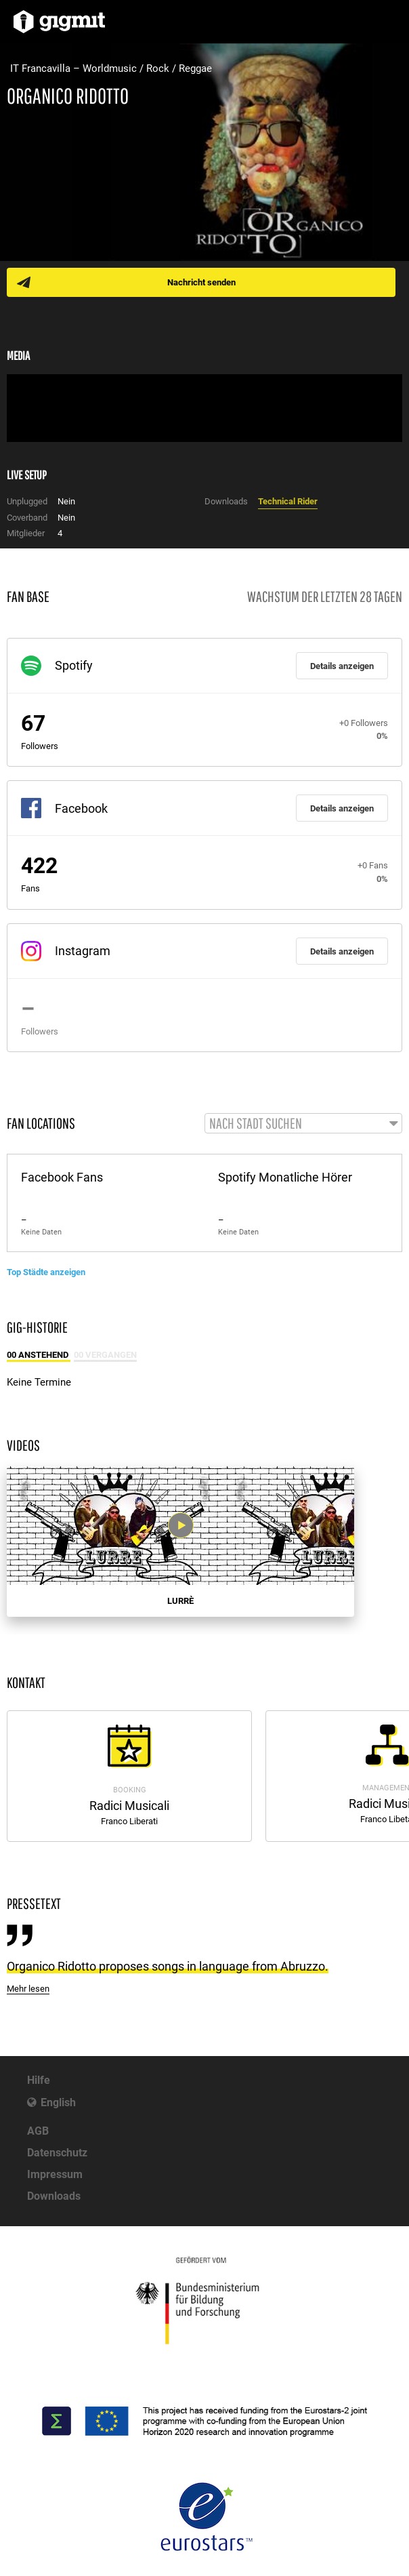  Describe the element at coordinates (57, 2152) in the screenshot. I see `Datenschutz` at that location.